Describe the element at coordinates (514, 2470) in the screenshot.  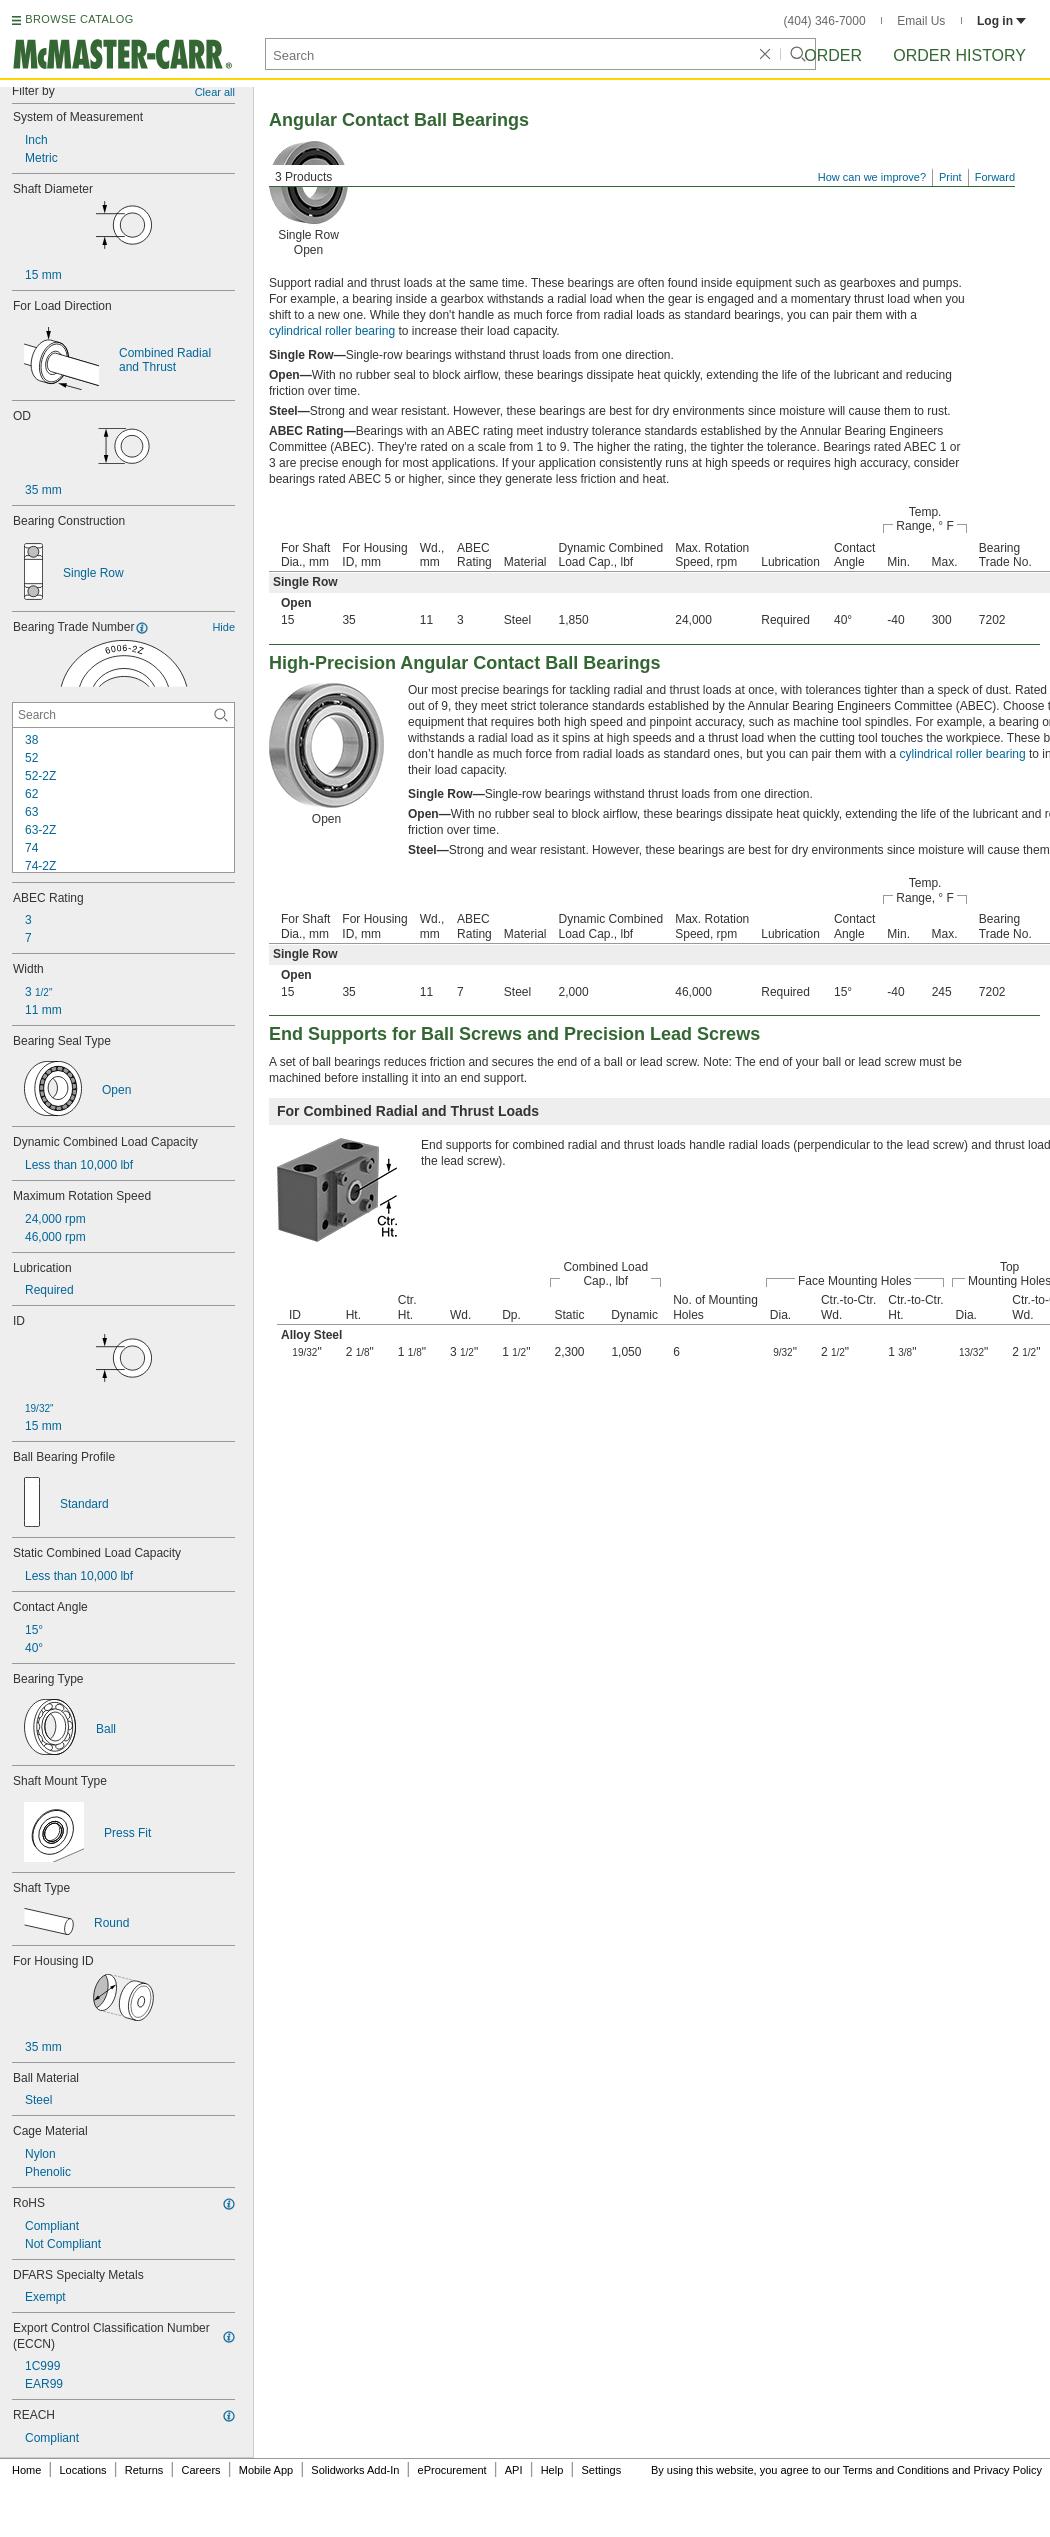
I see `API` at that location.